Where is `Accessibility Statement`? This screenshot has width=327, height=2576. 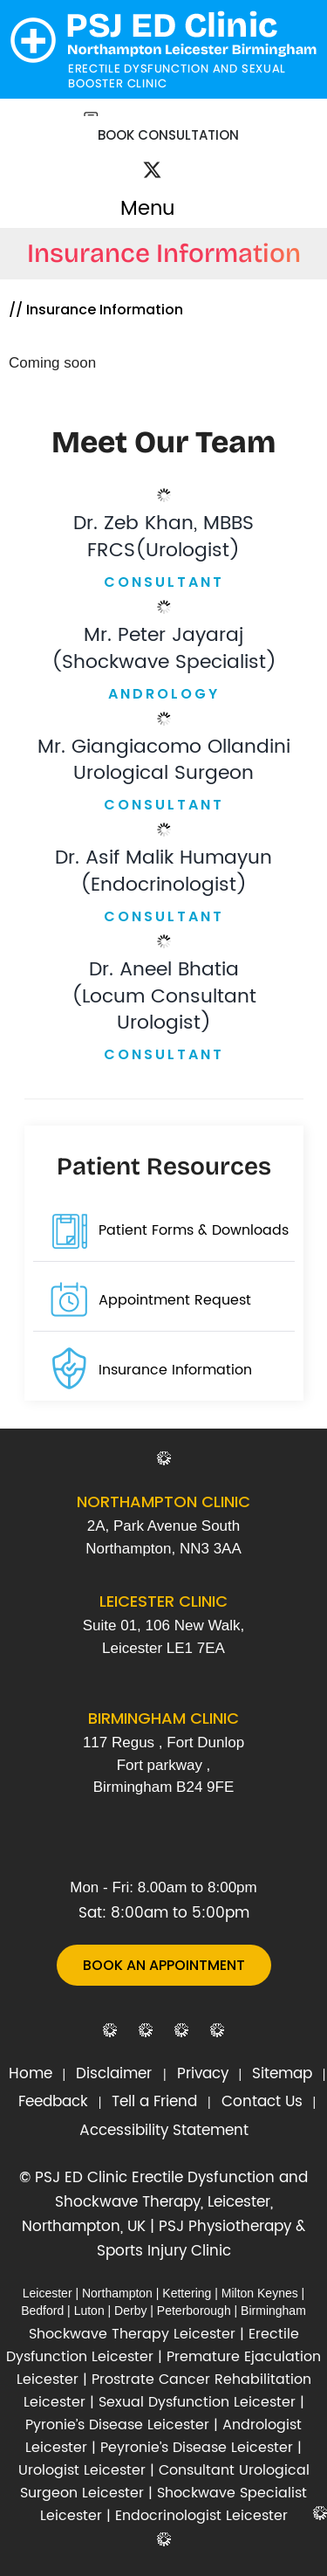
Accessibility Statement is located at coordinates (164, 2130).